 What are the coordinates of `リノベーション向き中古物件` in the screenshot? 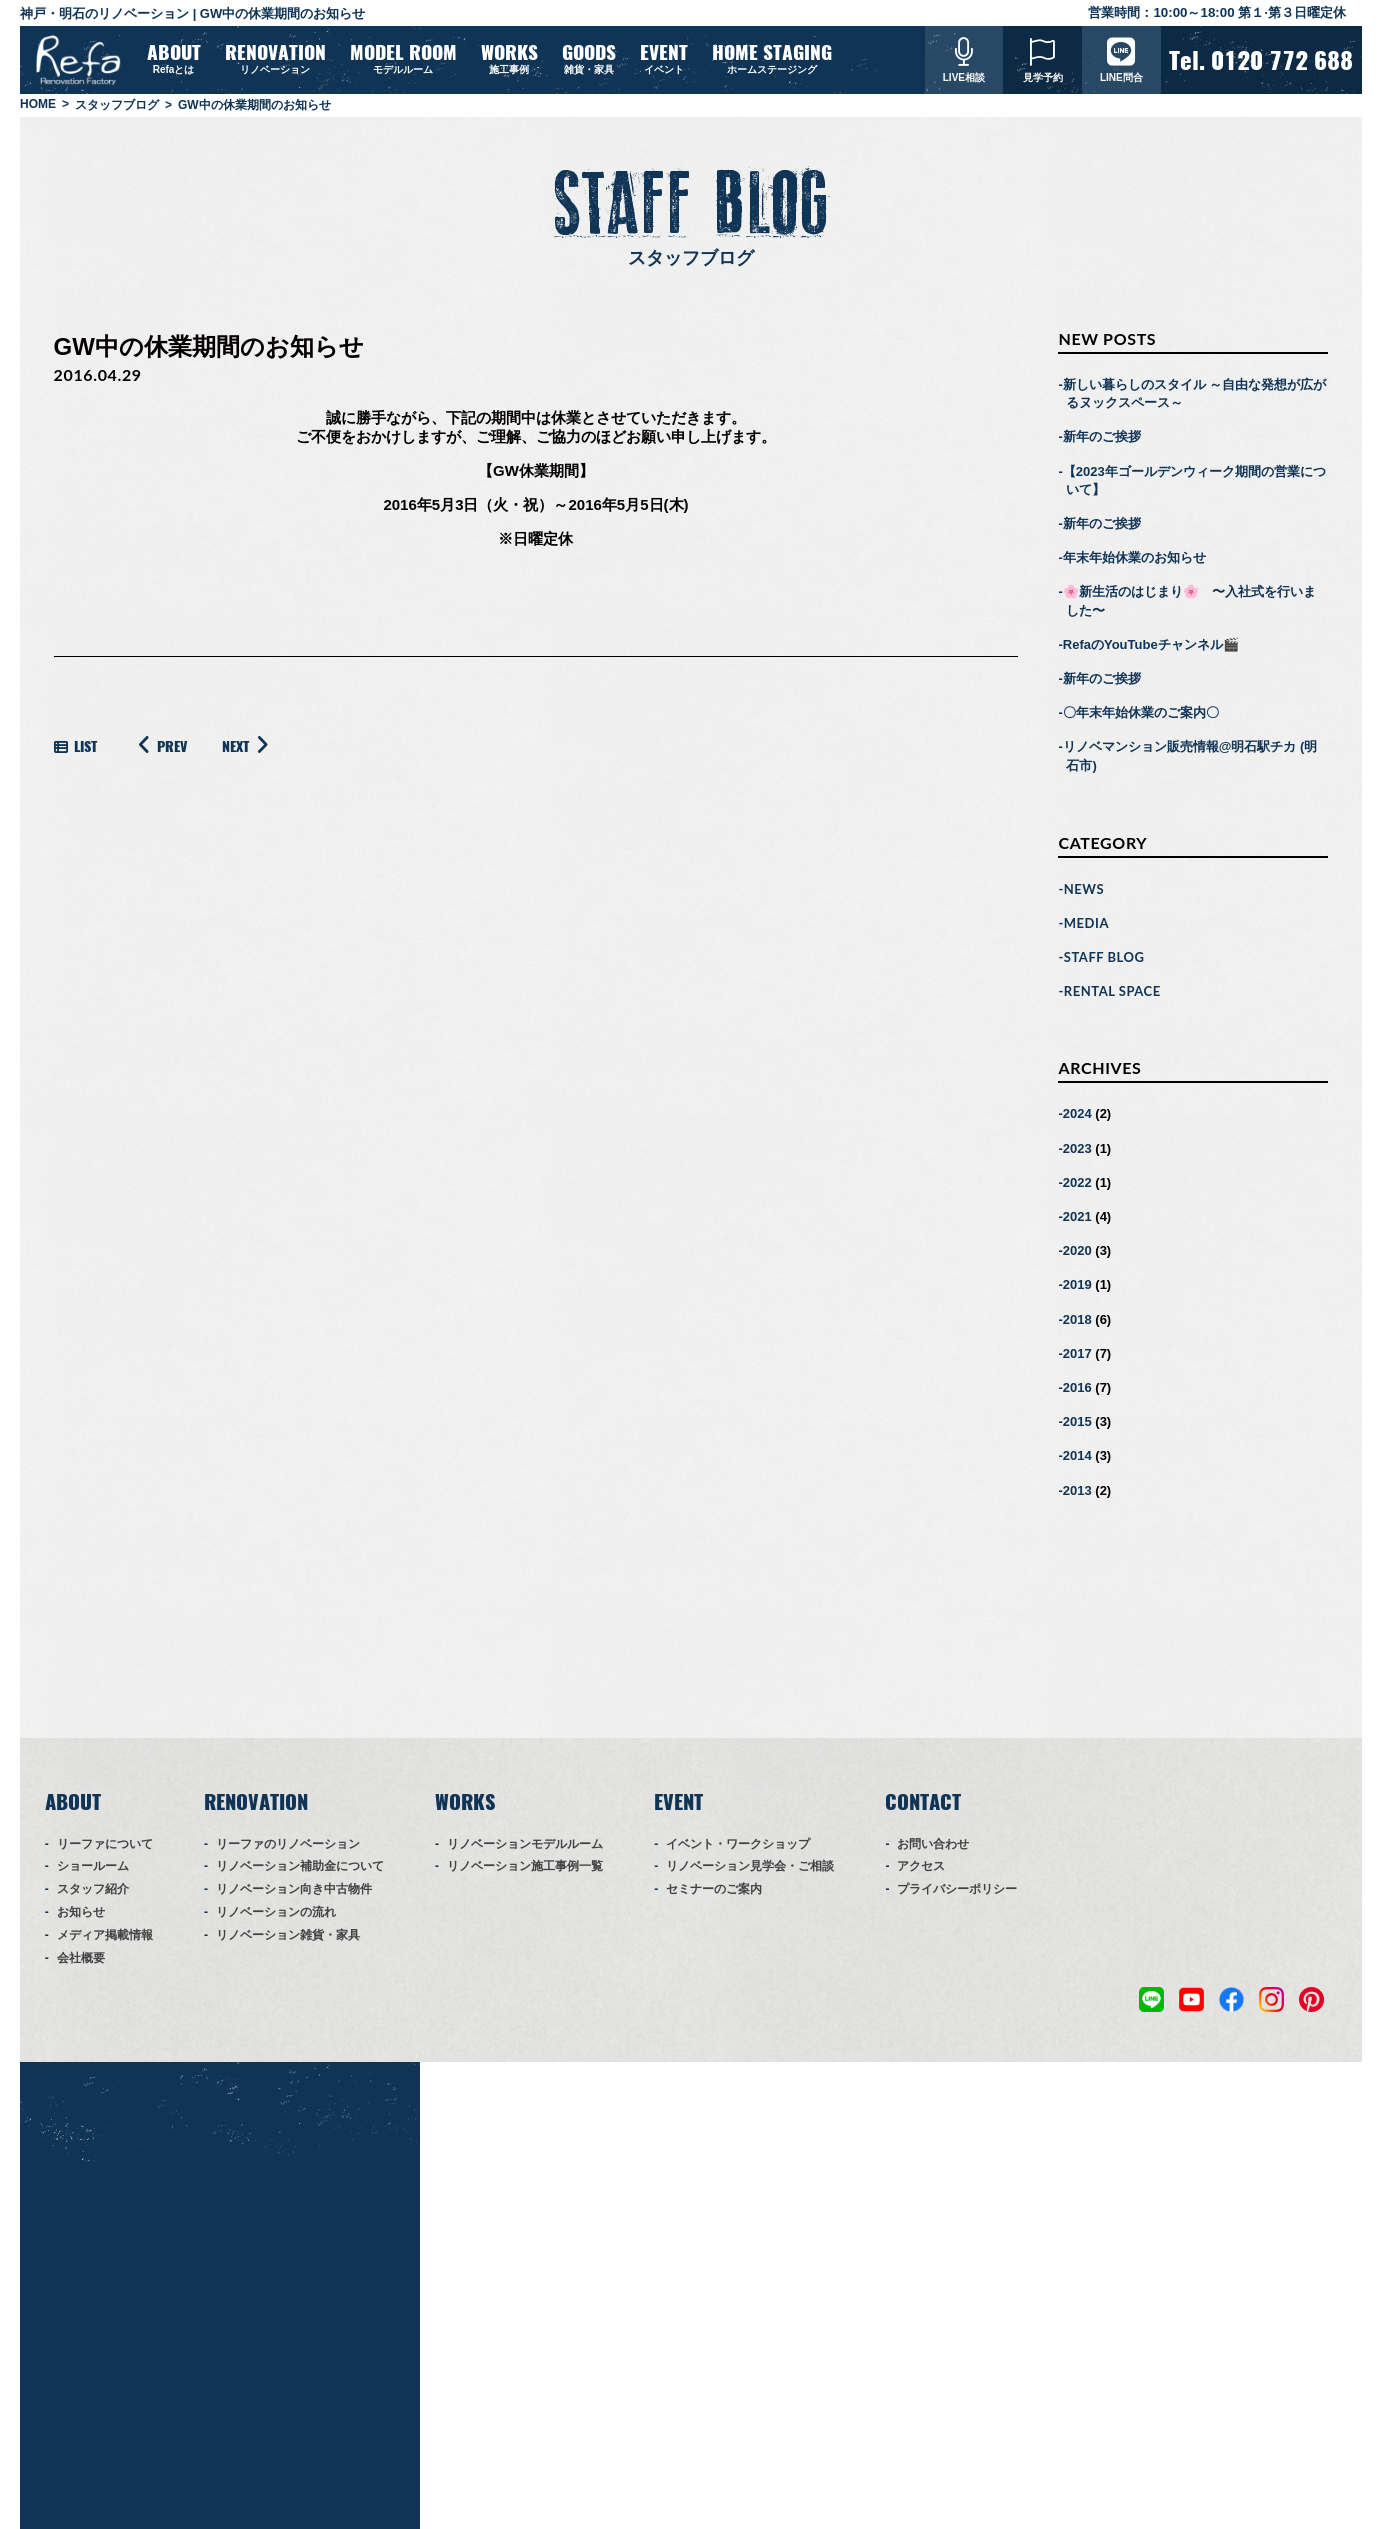 It's located at (294, 1898).